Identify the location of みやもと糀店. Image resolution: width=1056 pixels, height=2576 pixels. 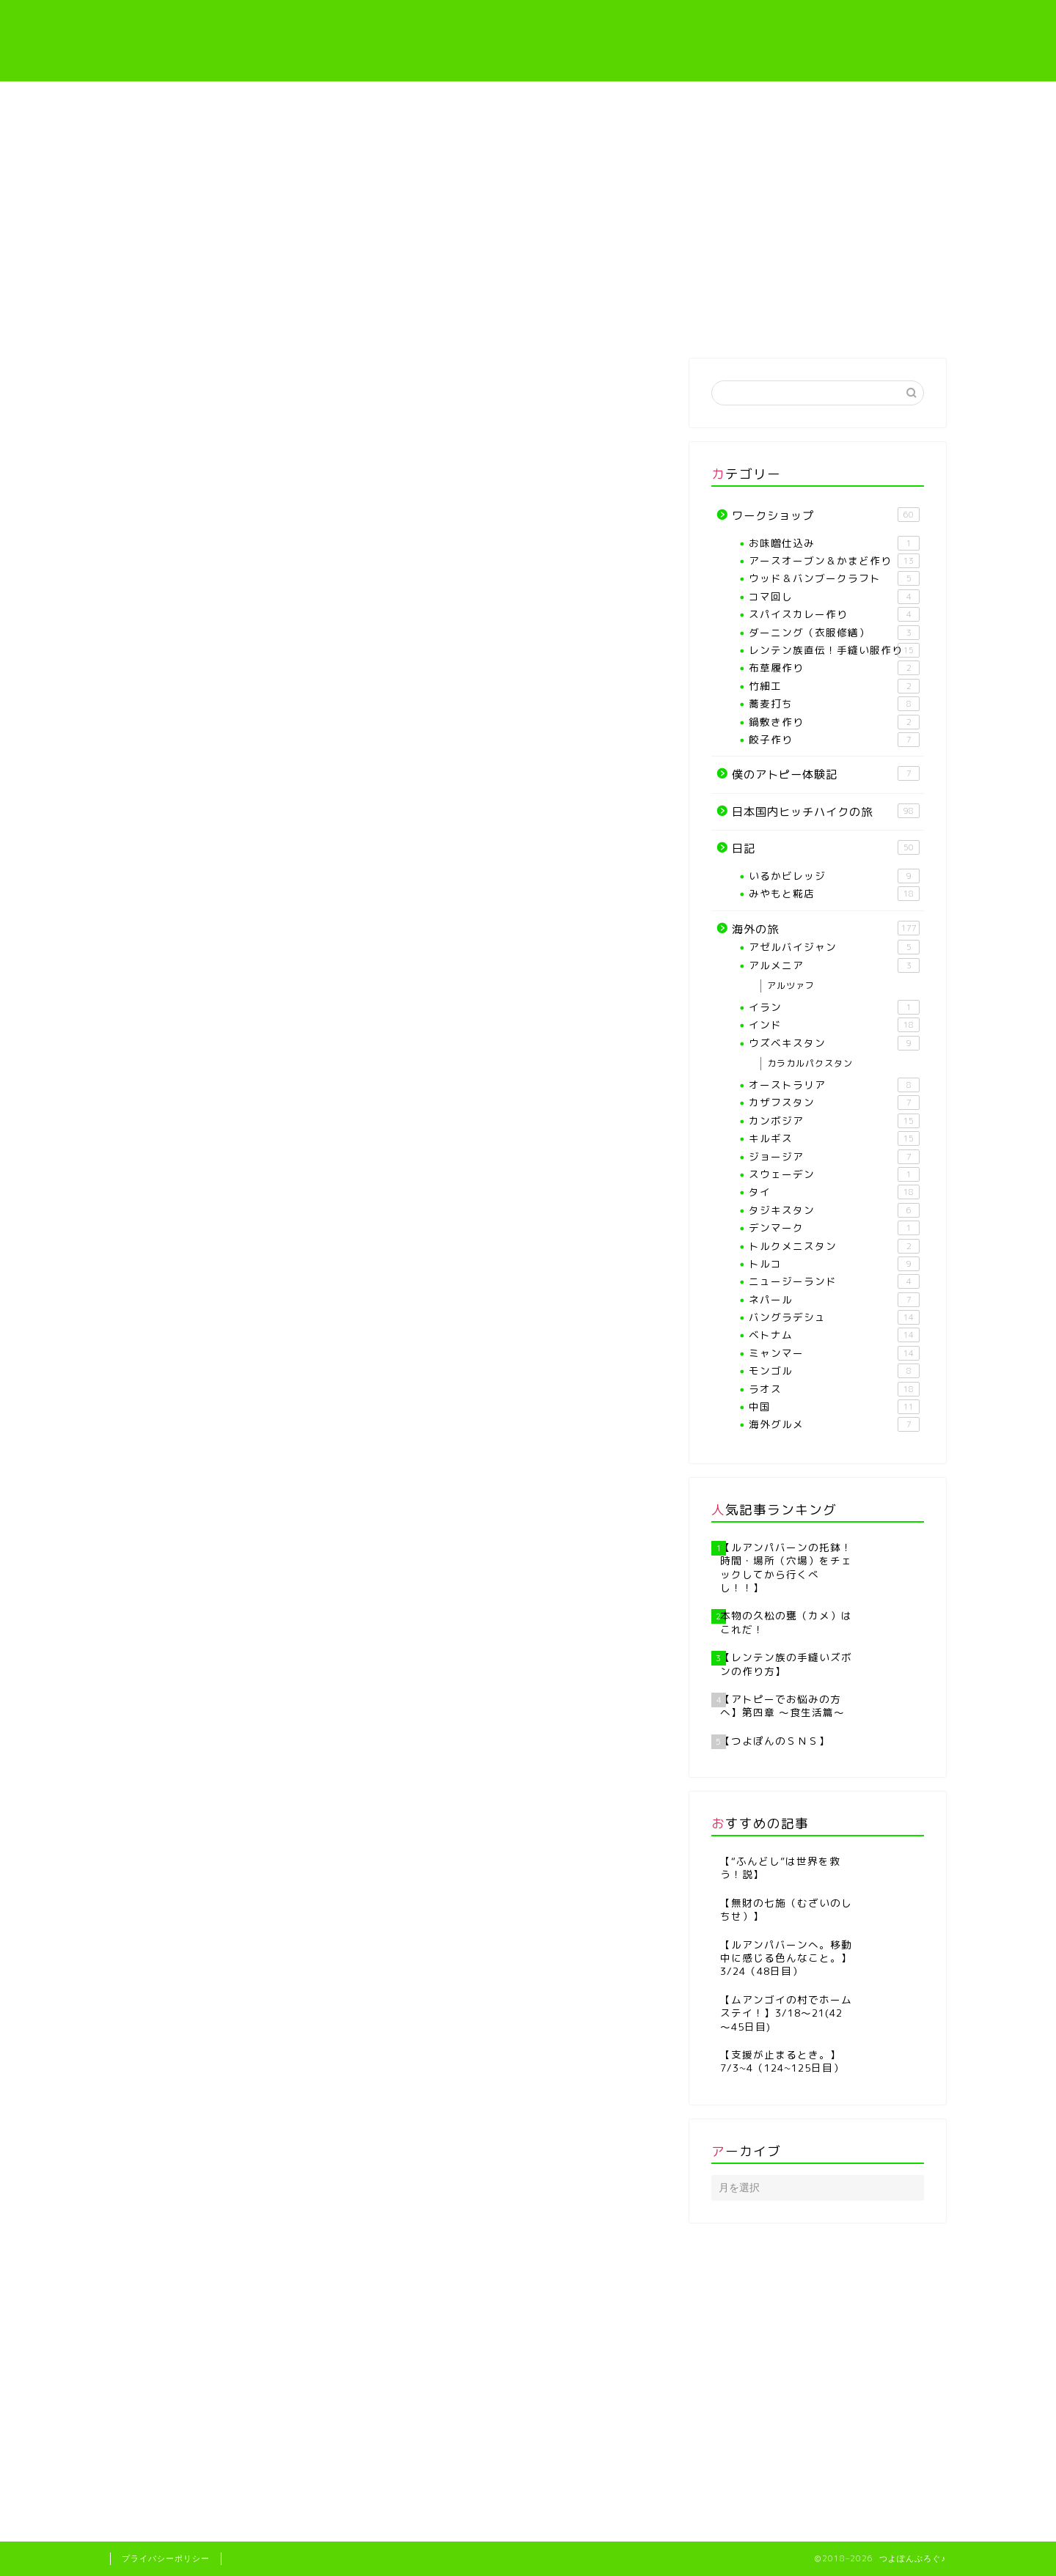
(834, 893).